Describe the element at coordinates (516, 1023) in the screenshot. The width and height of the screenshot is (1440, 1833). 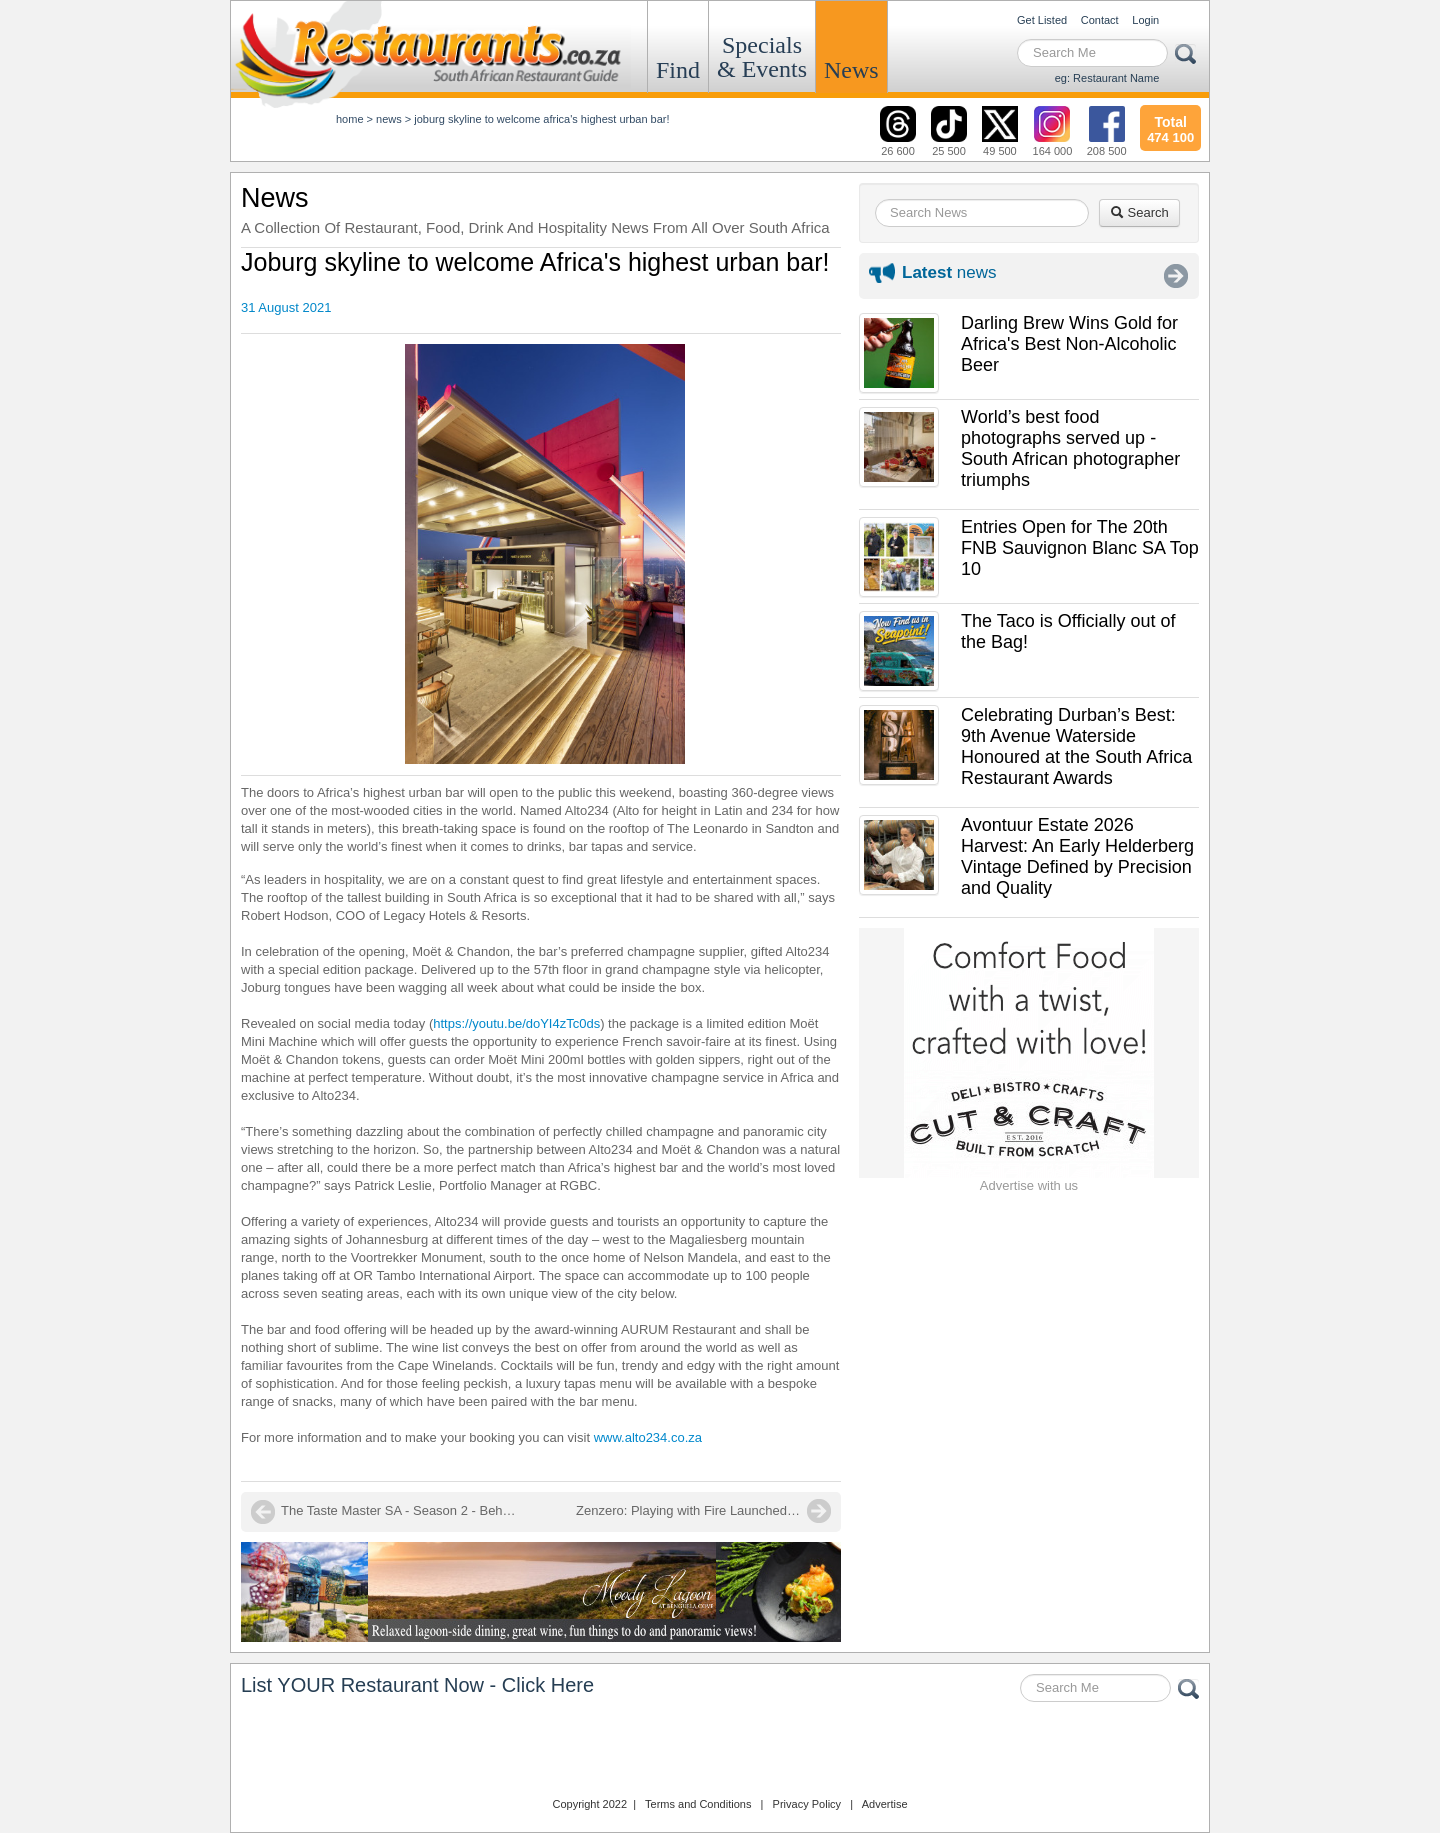
I see `https://youtu.be/doYI4zTc0ds` at that location.